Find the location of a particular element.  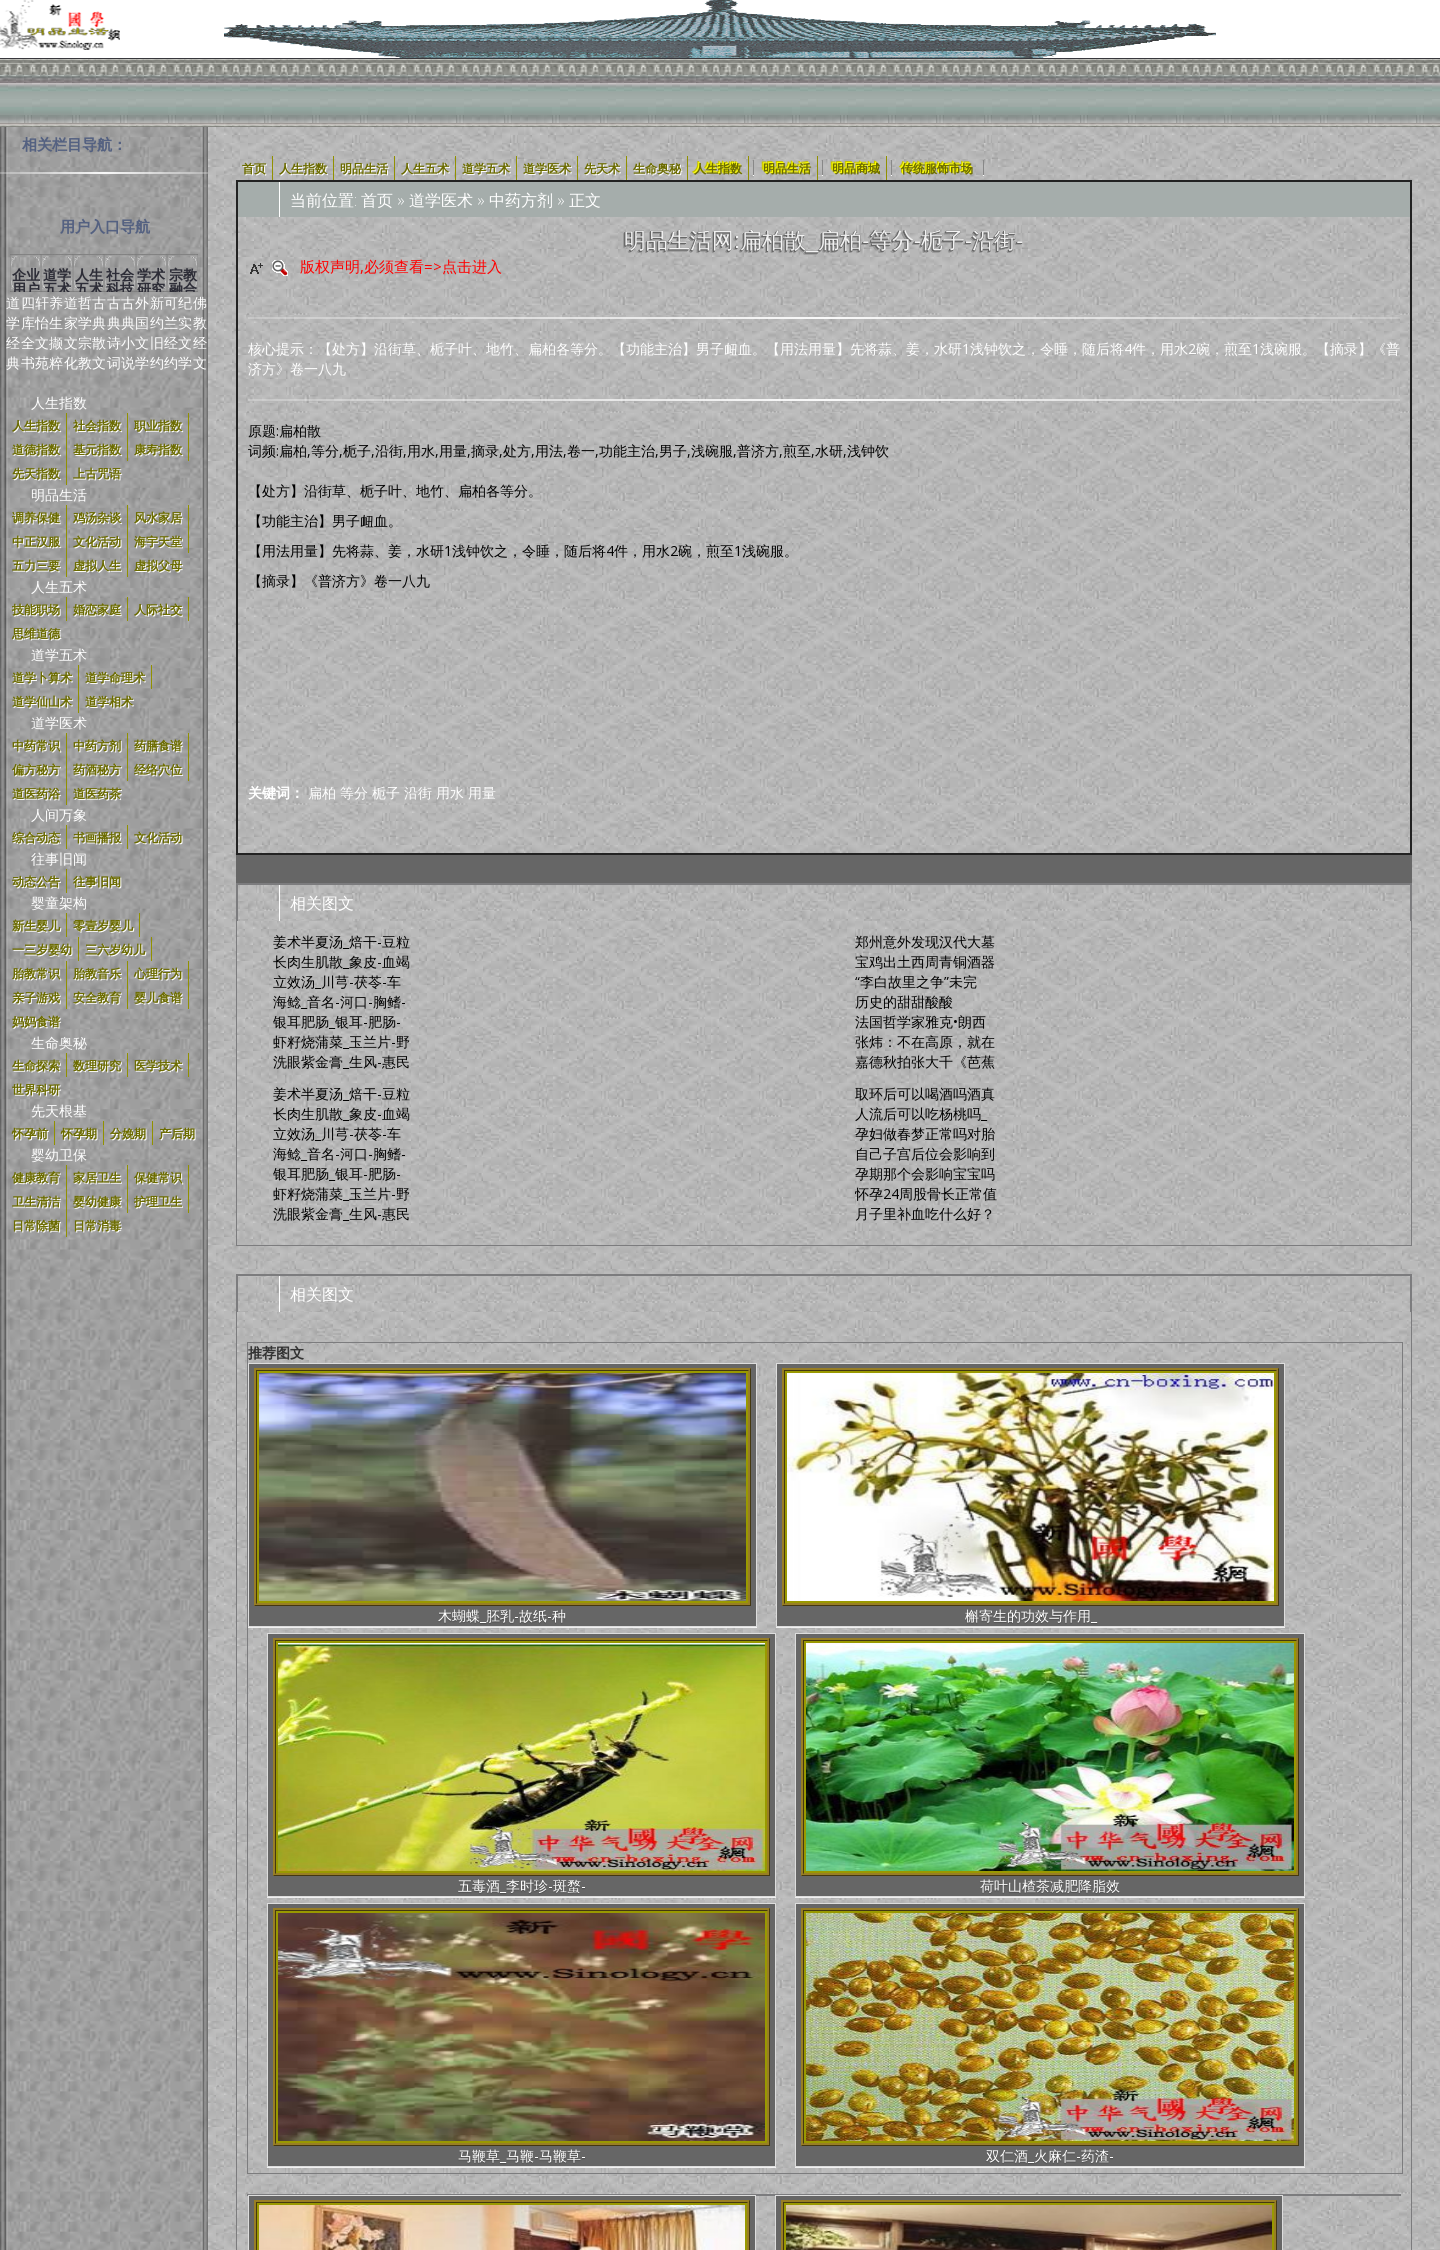

使用协议 is located at coordinates (486, 2065).